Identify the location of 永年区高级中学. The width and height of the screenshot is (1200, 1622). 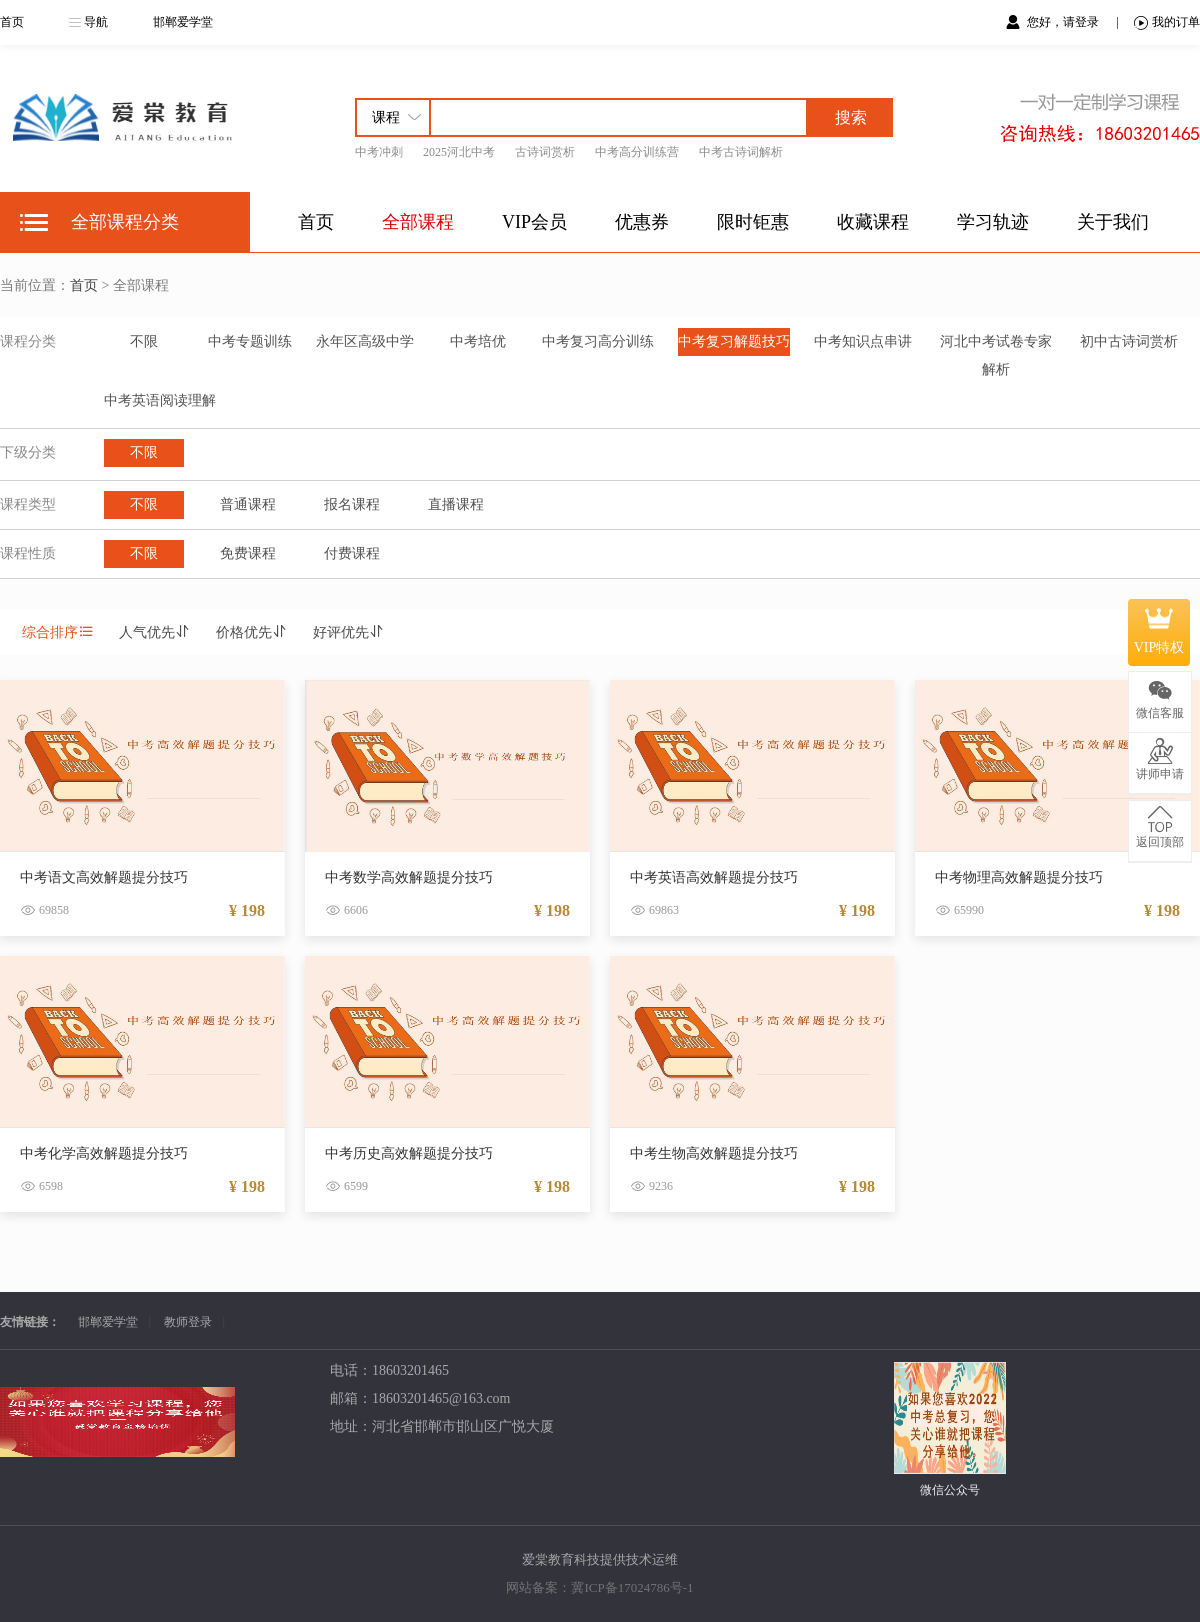
(365, 341).